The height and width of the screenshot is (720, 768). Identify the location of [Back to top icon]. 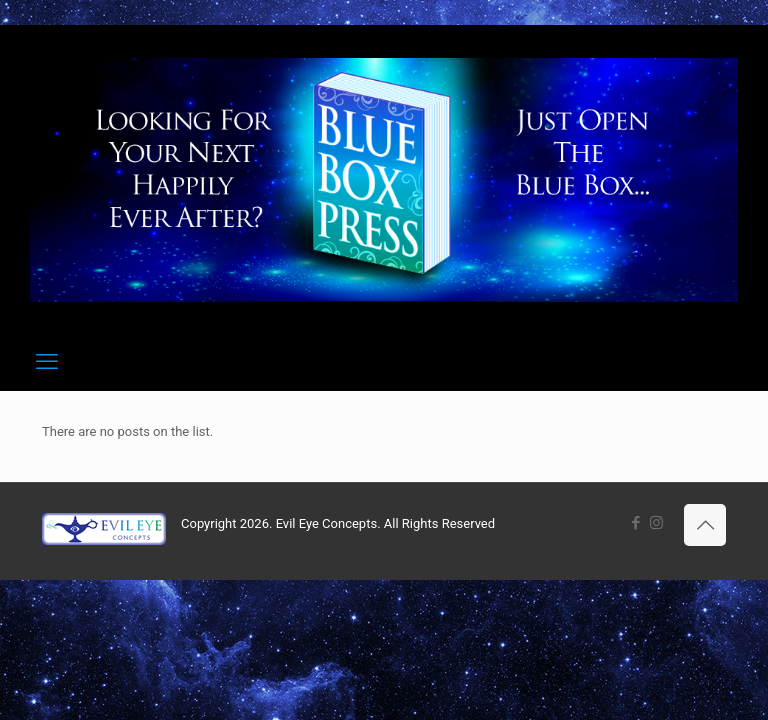
(705, 525).